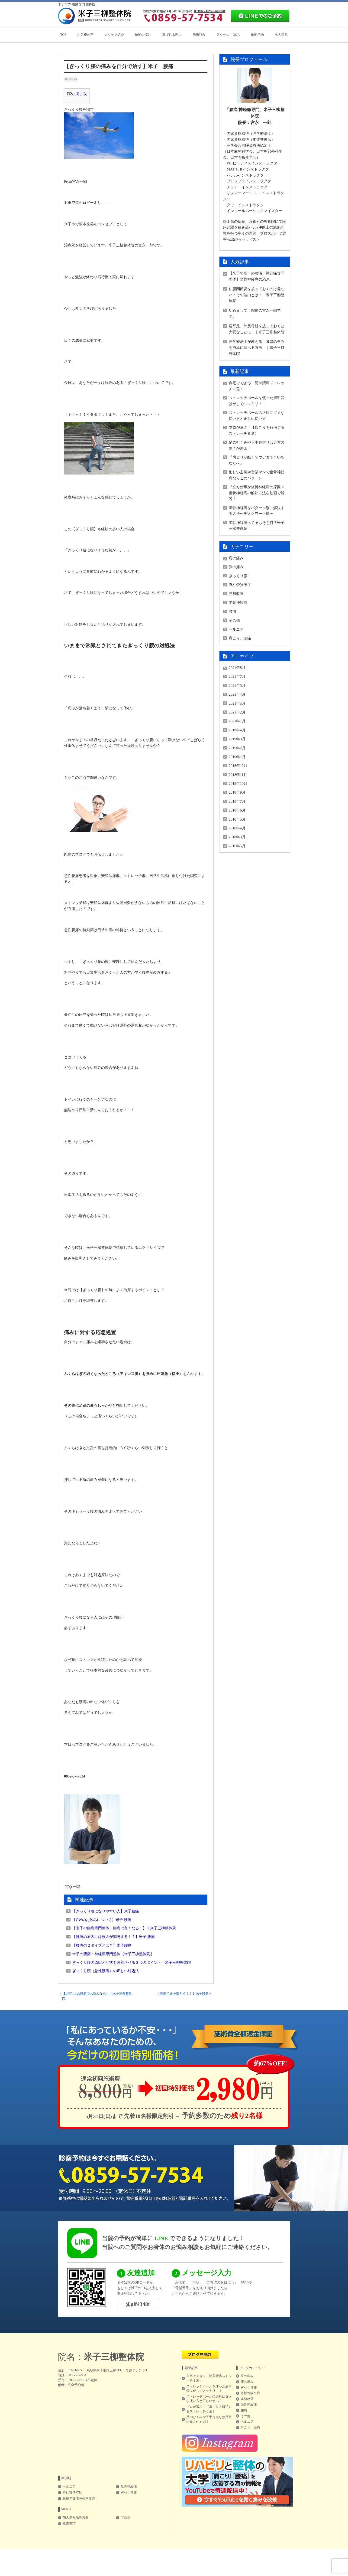 The width and height of the screenshot is (348, 2576). Describe the element at coordinates (234, 620) in the screenshot. I see `その他` at that location.